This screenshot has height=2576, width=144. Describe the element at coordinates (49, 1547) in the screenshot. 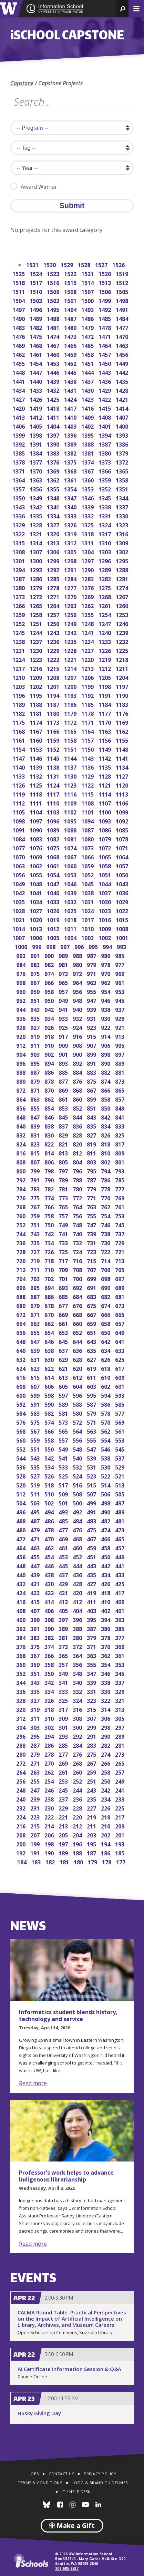

I see `462` at that location.